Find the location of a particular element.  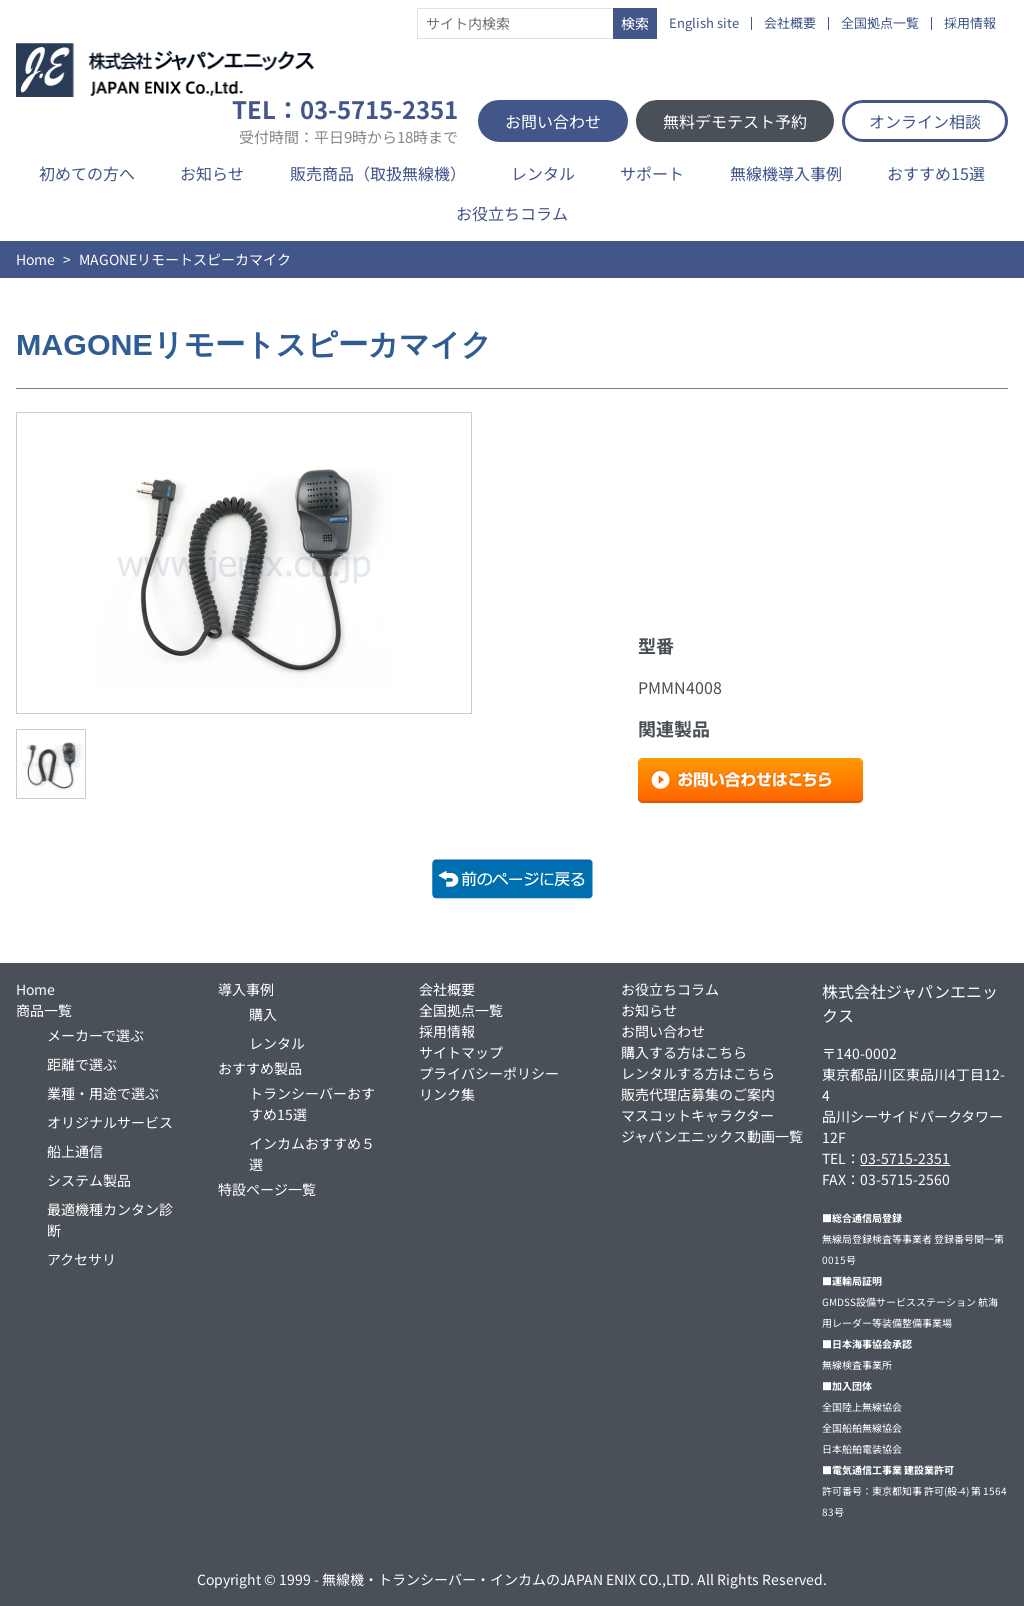

メーカーで選ぶ is located at coordinates (95, 1035).